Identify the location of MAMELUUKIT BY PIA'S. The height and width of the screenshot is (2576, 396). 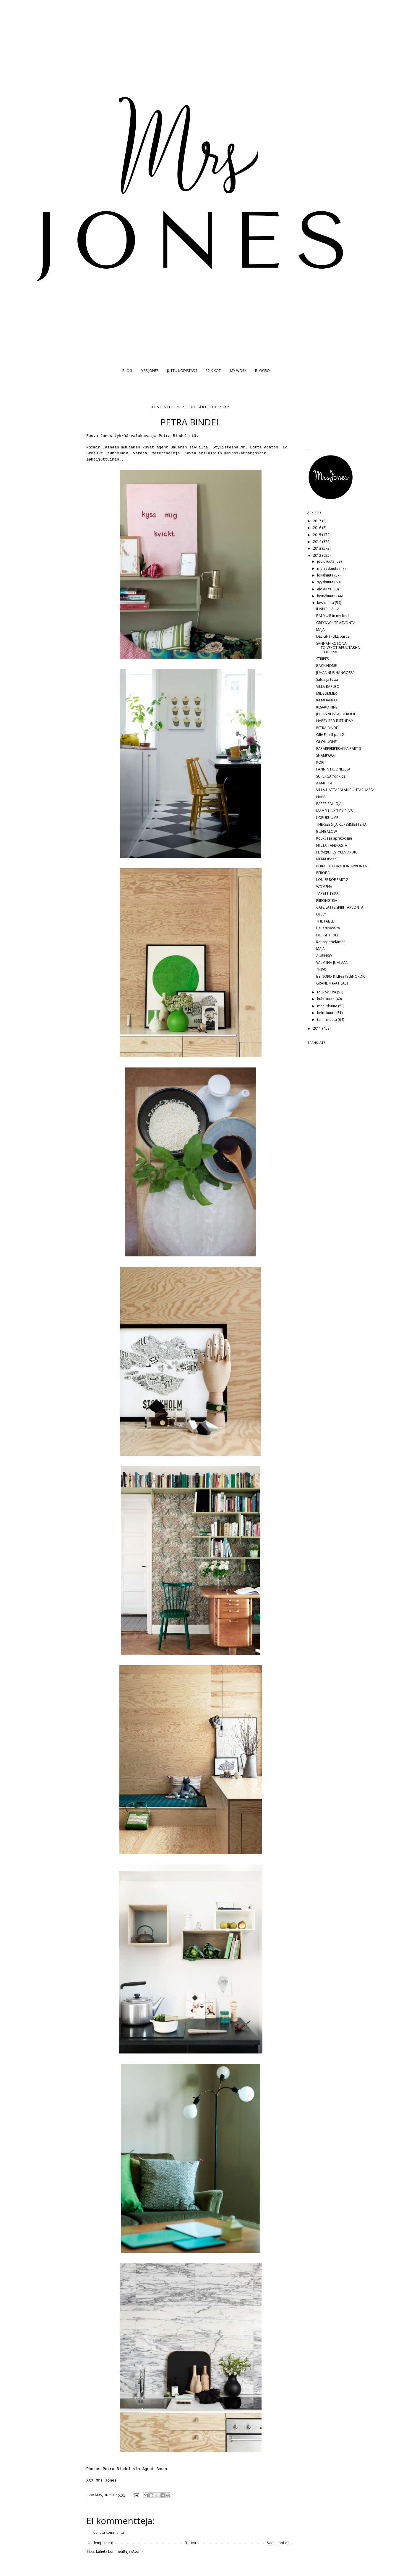
(334, 810).